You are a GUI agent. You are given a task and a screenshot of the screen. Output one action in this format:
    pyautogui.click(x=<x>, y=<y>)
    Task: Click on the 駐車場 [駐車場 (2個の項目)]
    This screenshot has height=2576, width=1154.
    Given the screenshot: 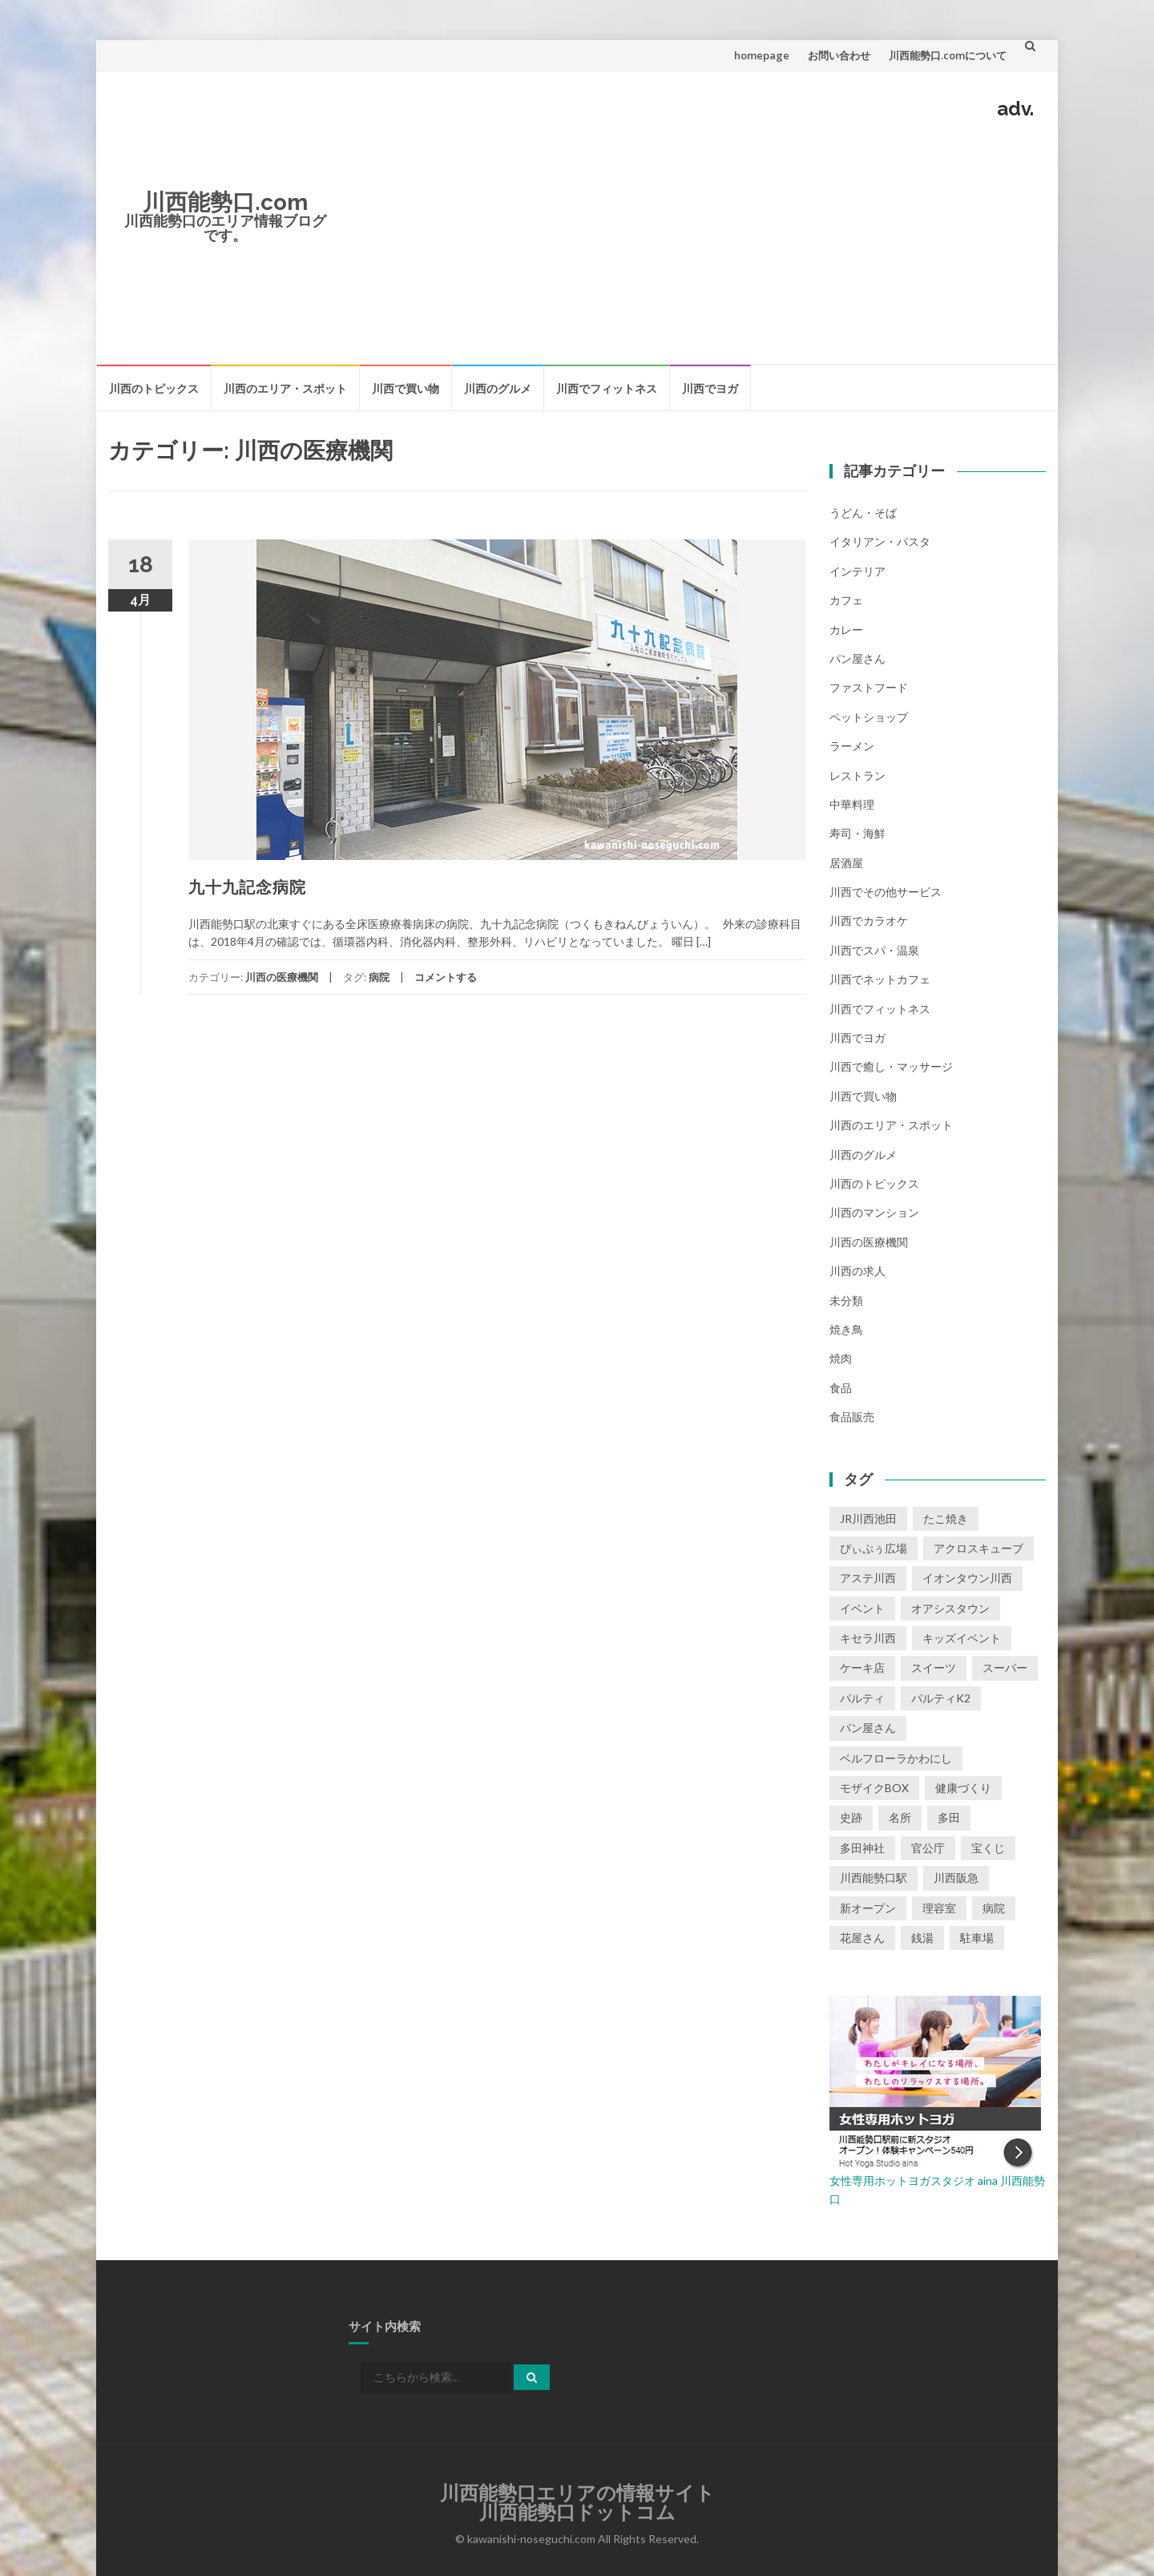 What is the action you would take?
    pyautogui.click(x=977, y=1937)
    